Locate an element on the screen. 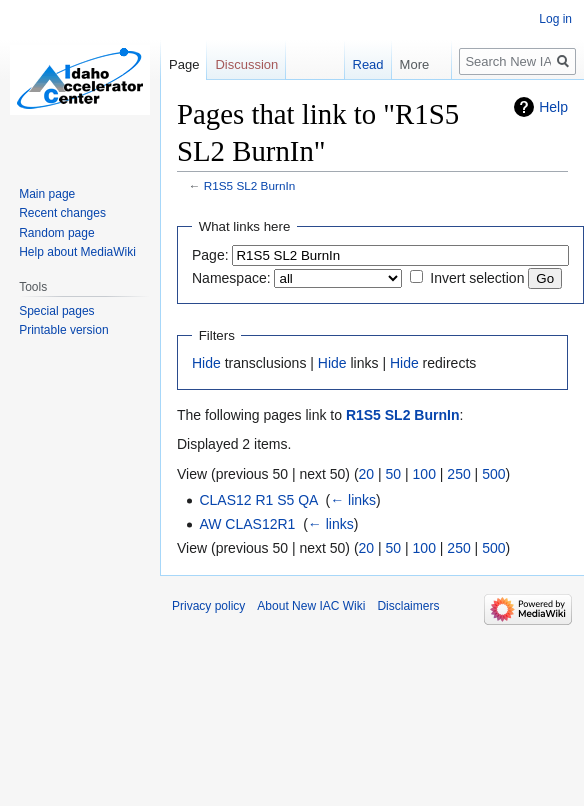 The image size is (584, 806). Page: is located at coordinates (210, 255).